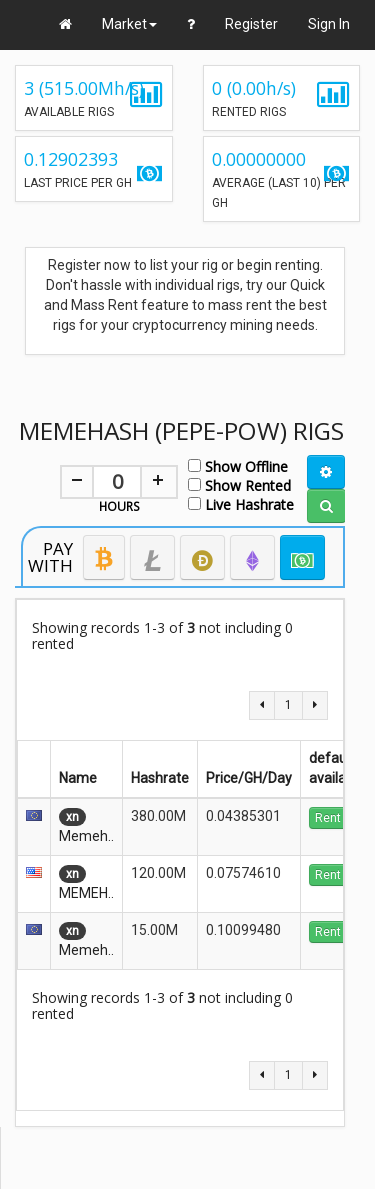 The width and height of the screenshot is (375, 1189). I want to click on Show Offline, so click(238, 465).